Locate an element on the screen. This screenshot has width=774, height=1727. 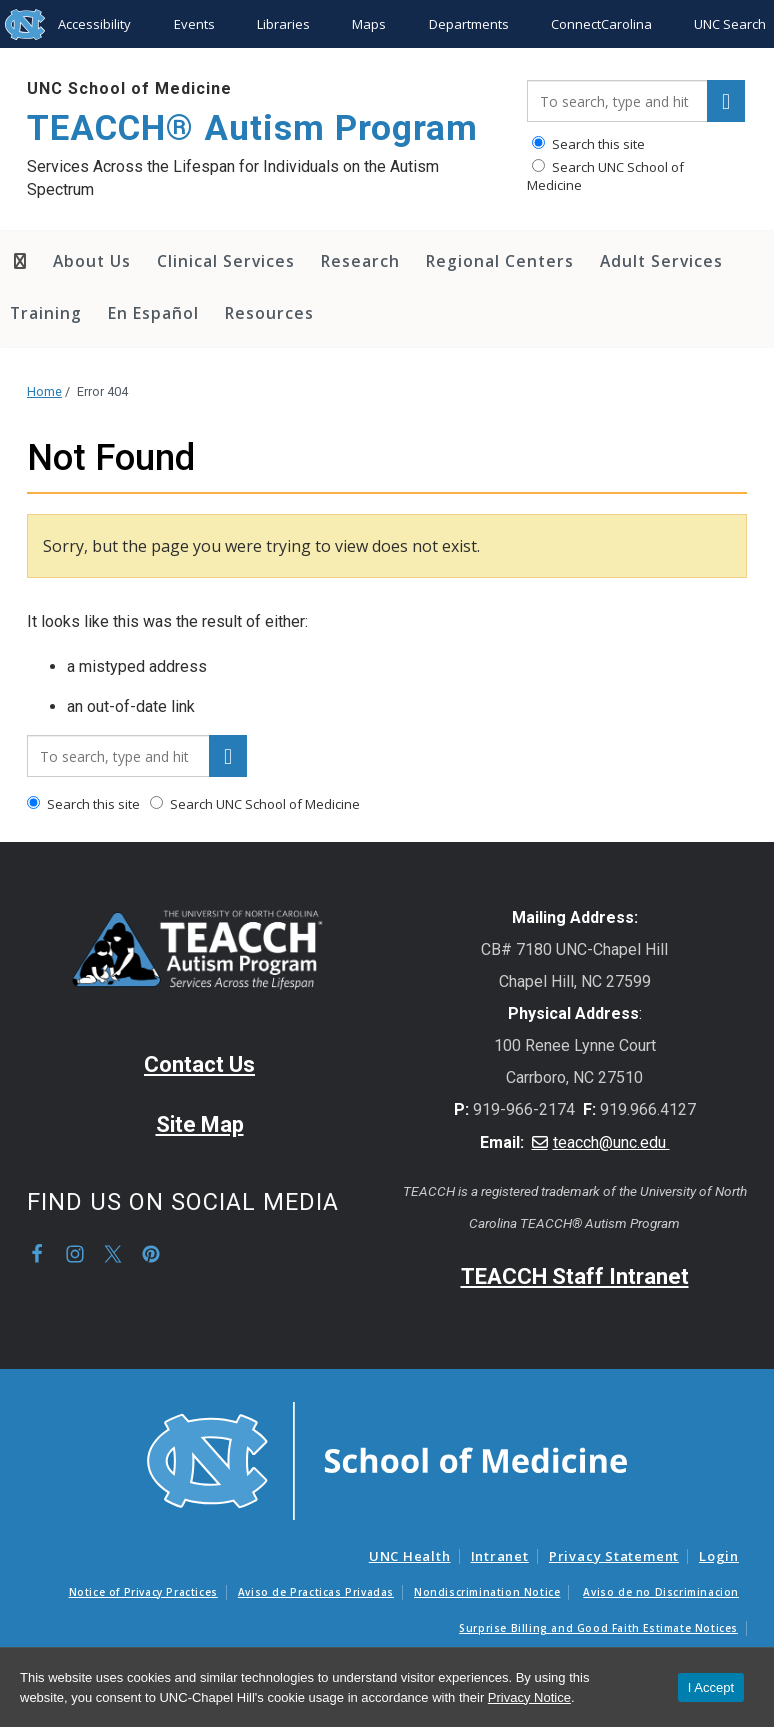
Privacy Statement is located at coordinates (614, 1556).